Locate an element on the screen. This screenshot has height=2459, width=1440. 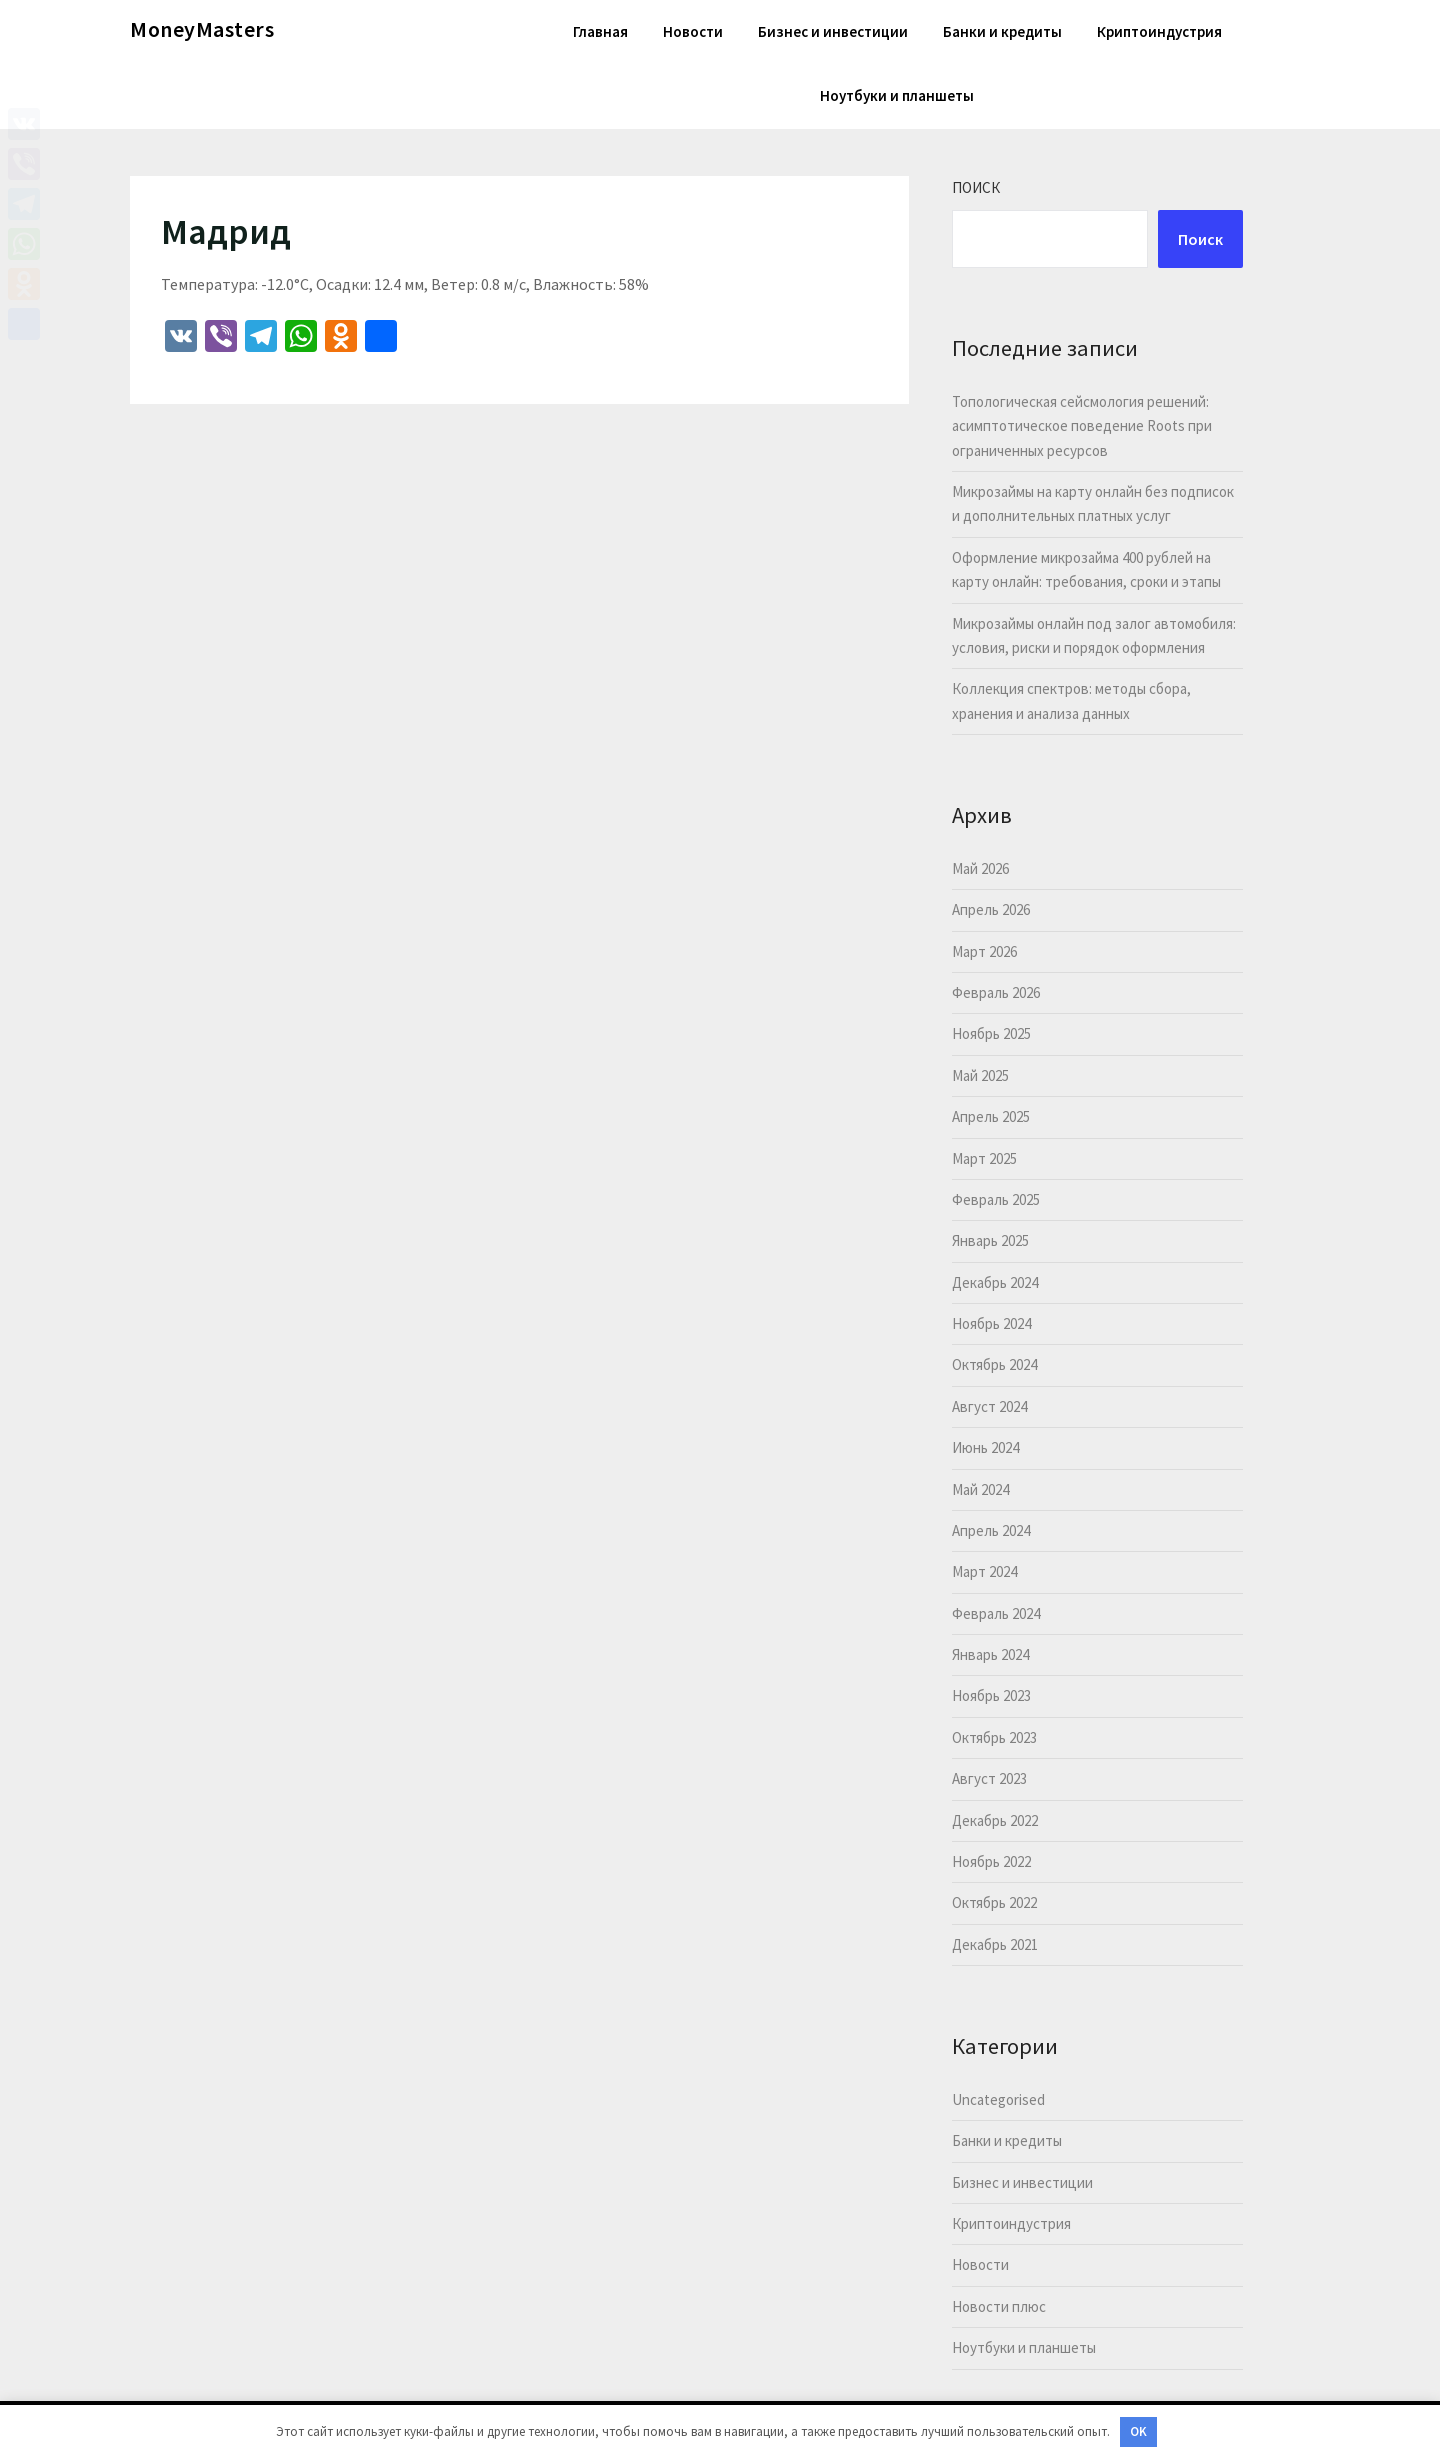
Банки и кредиты is located at coordinates (1002, 31).